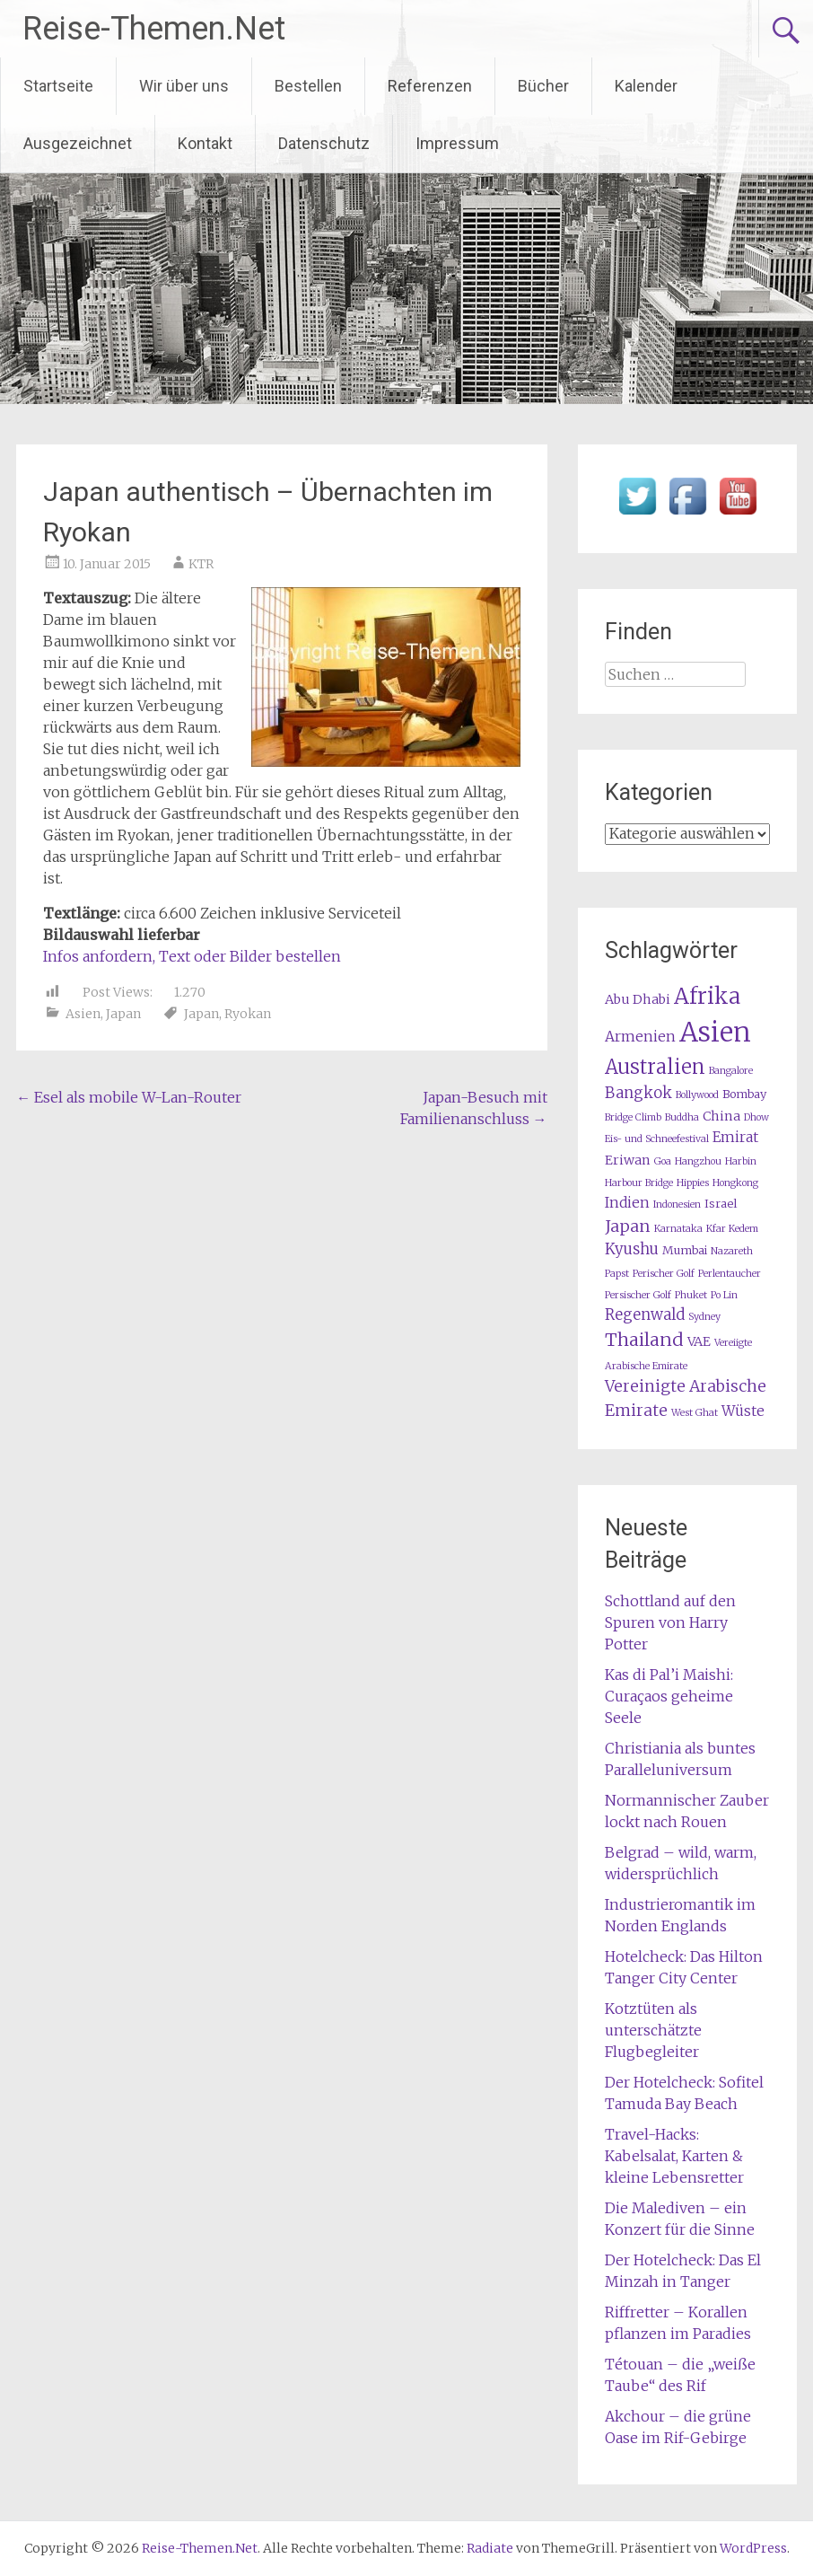 This screenshot has height=2576, width=813. What do you see at coordinates (653, 2030) in the screenshot?
I see `Kotztüten als unterschätzte Flugbegleiter` at bounding box center [653, 2030].